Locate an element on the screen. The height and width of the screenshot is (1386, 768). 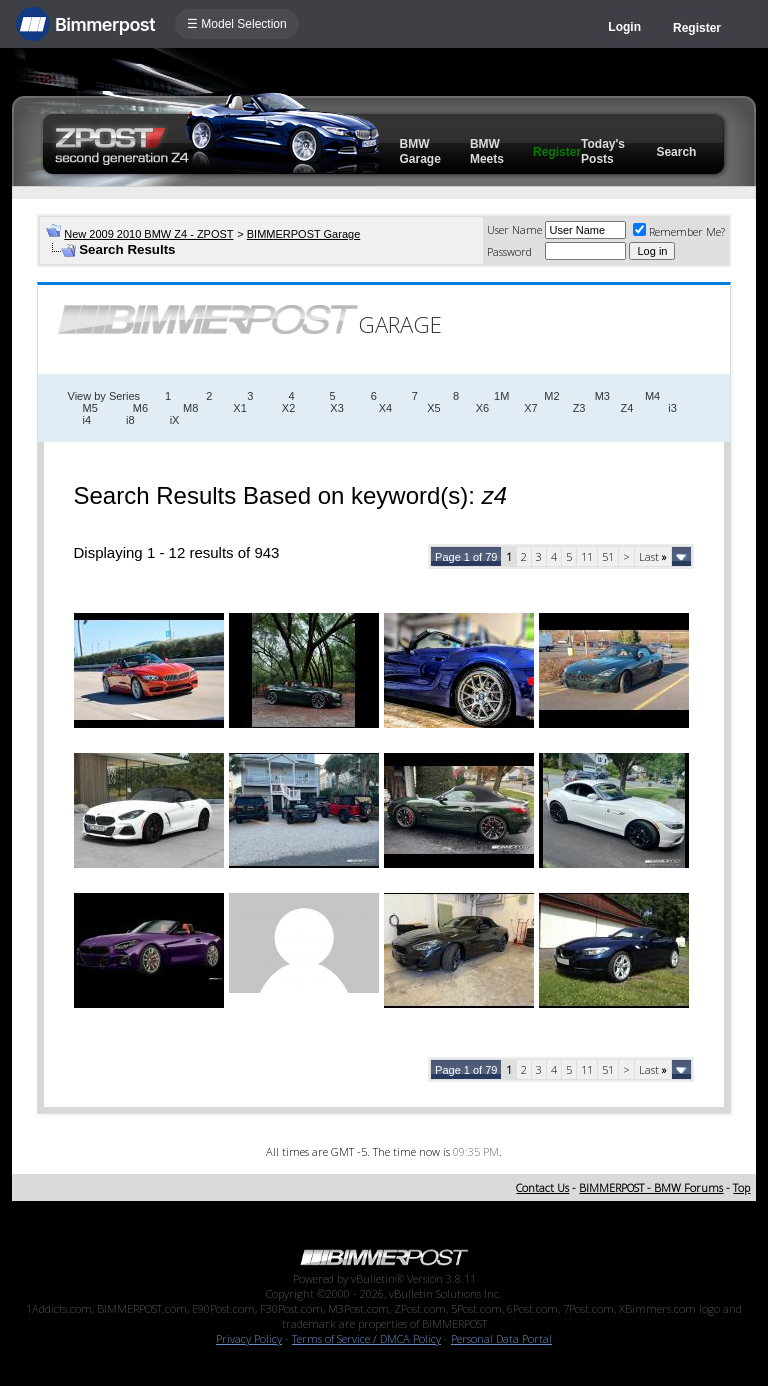
X7 is located at coordinates (530, 408).